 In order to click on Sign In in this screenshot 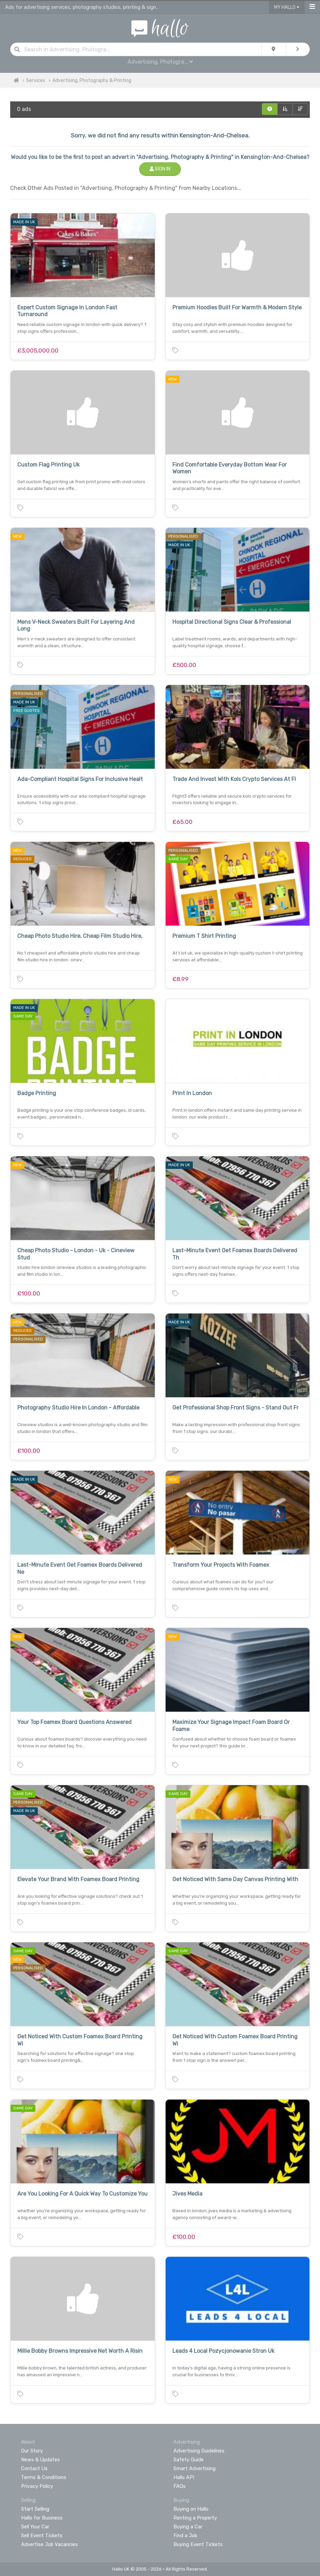, I will do `click(160, 169)`.